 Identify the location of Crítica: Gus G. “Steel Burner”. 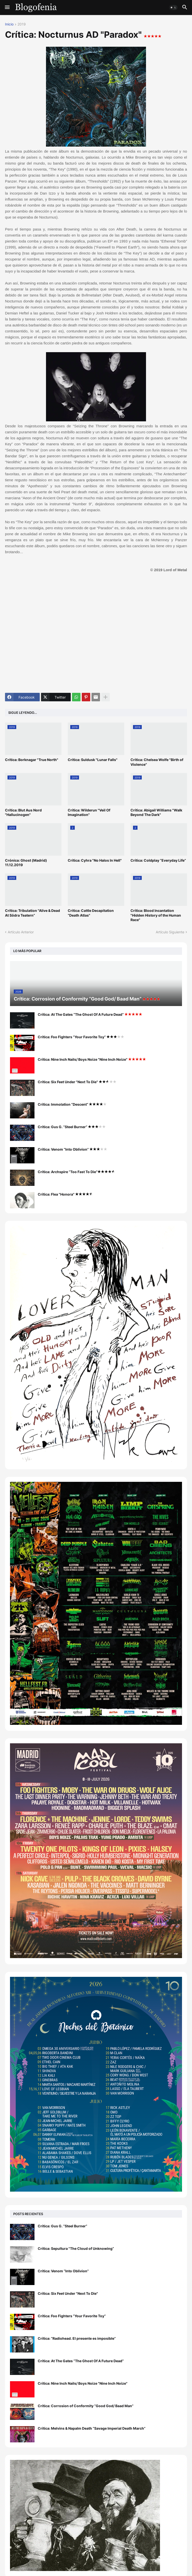
(72, 1127).